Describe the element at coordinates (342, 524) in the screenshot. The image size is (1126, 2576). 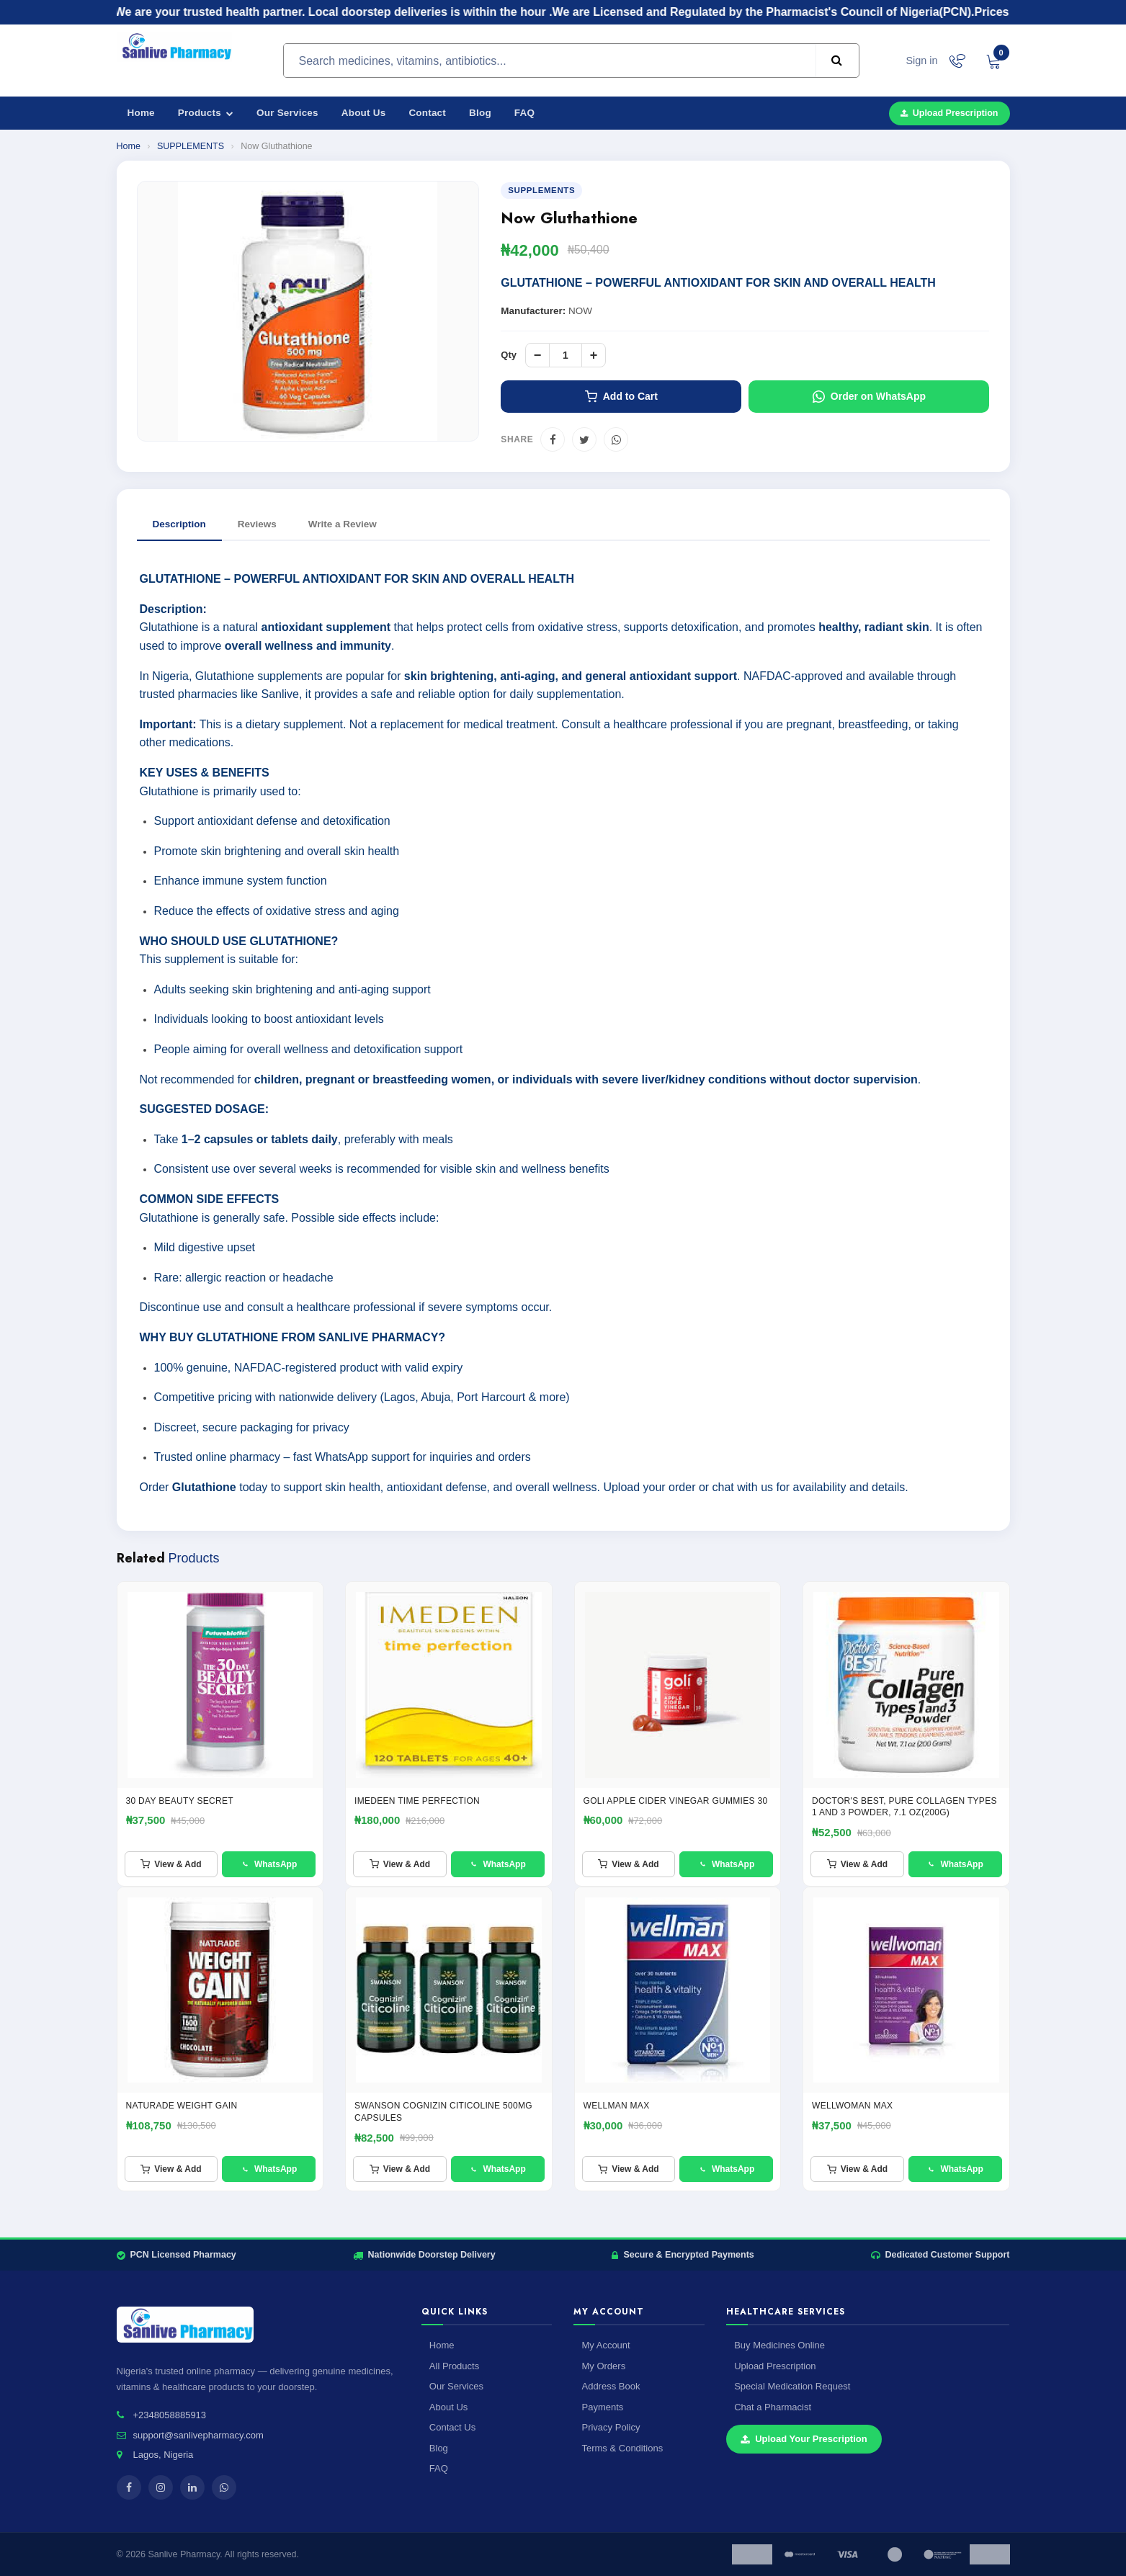
I see `Write a Review` at that location.